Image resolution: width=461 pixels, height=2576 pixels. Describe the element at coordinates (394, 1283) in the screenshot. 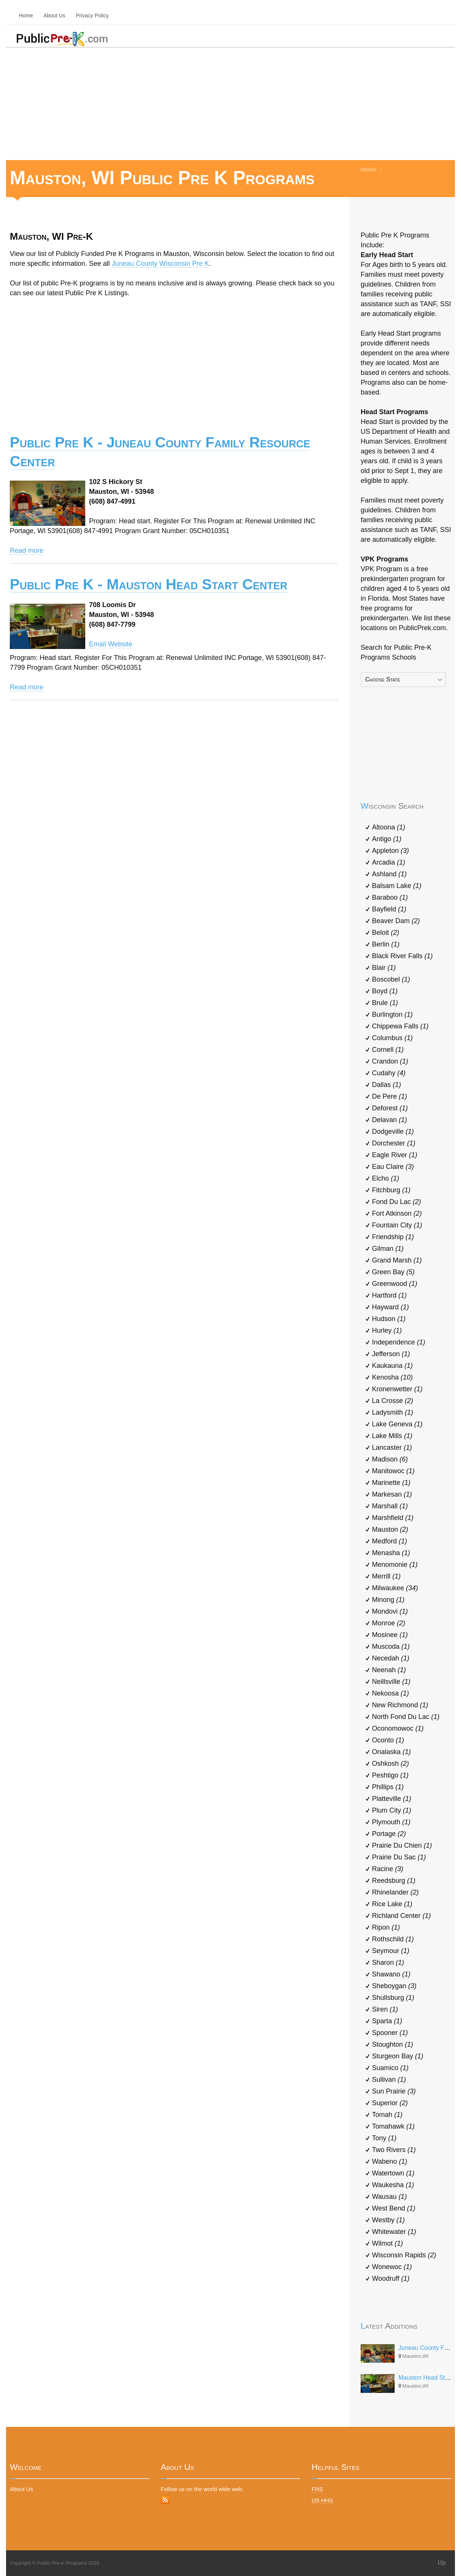

I see `Greenwood` at that location.